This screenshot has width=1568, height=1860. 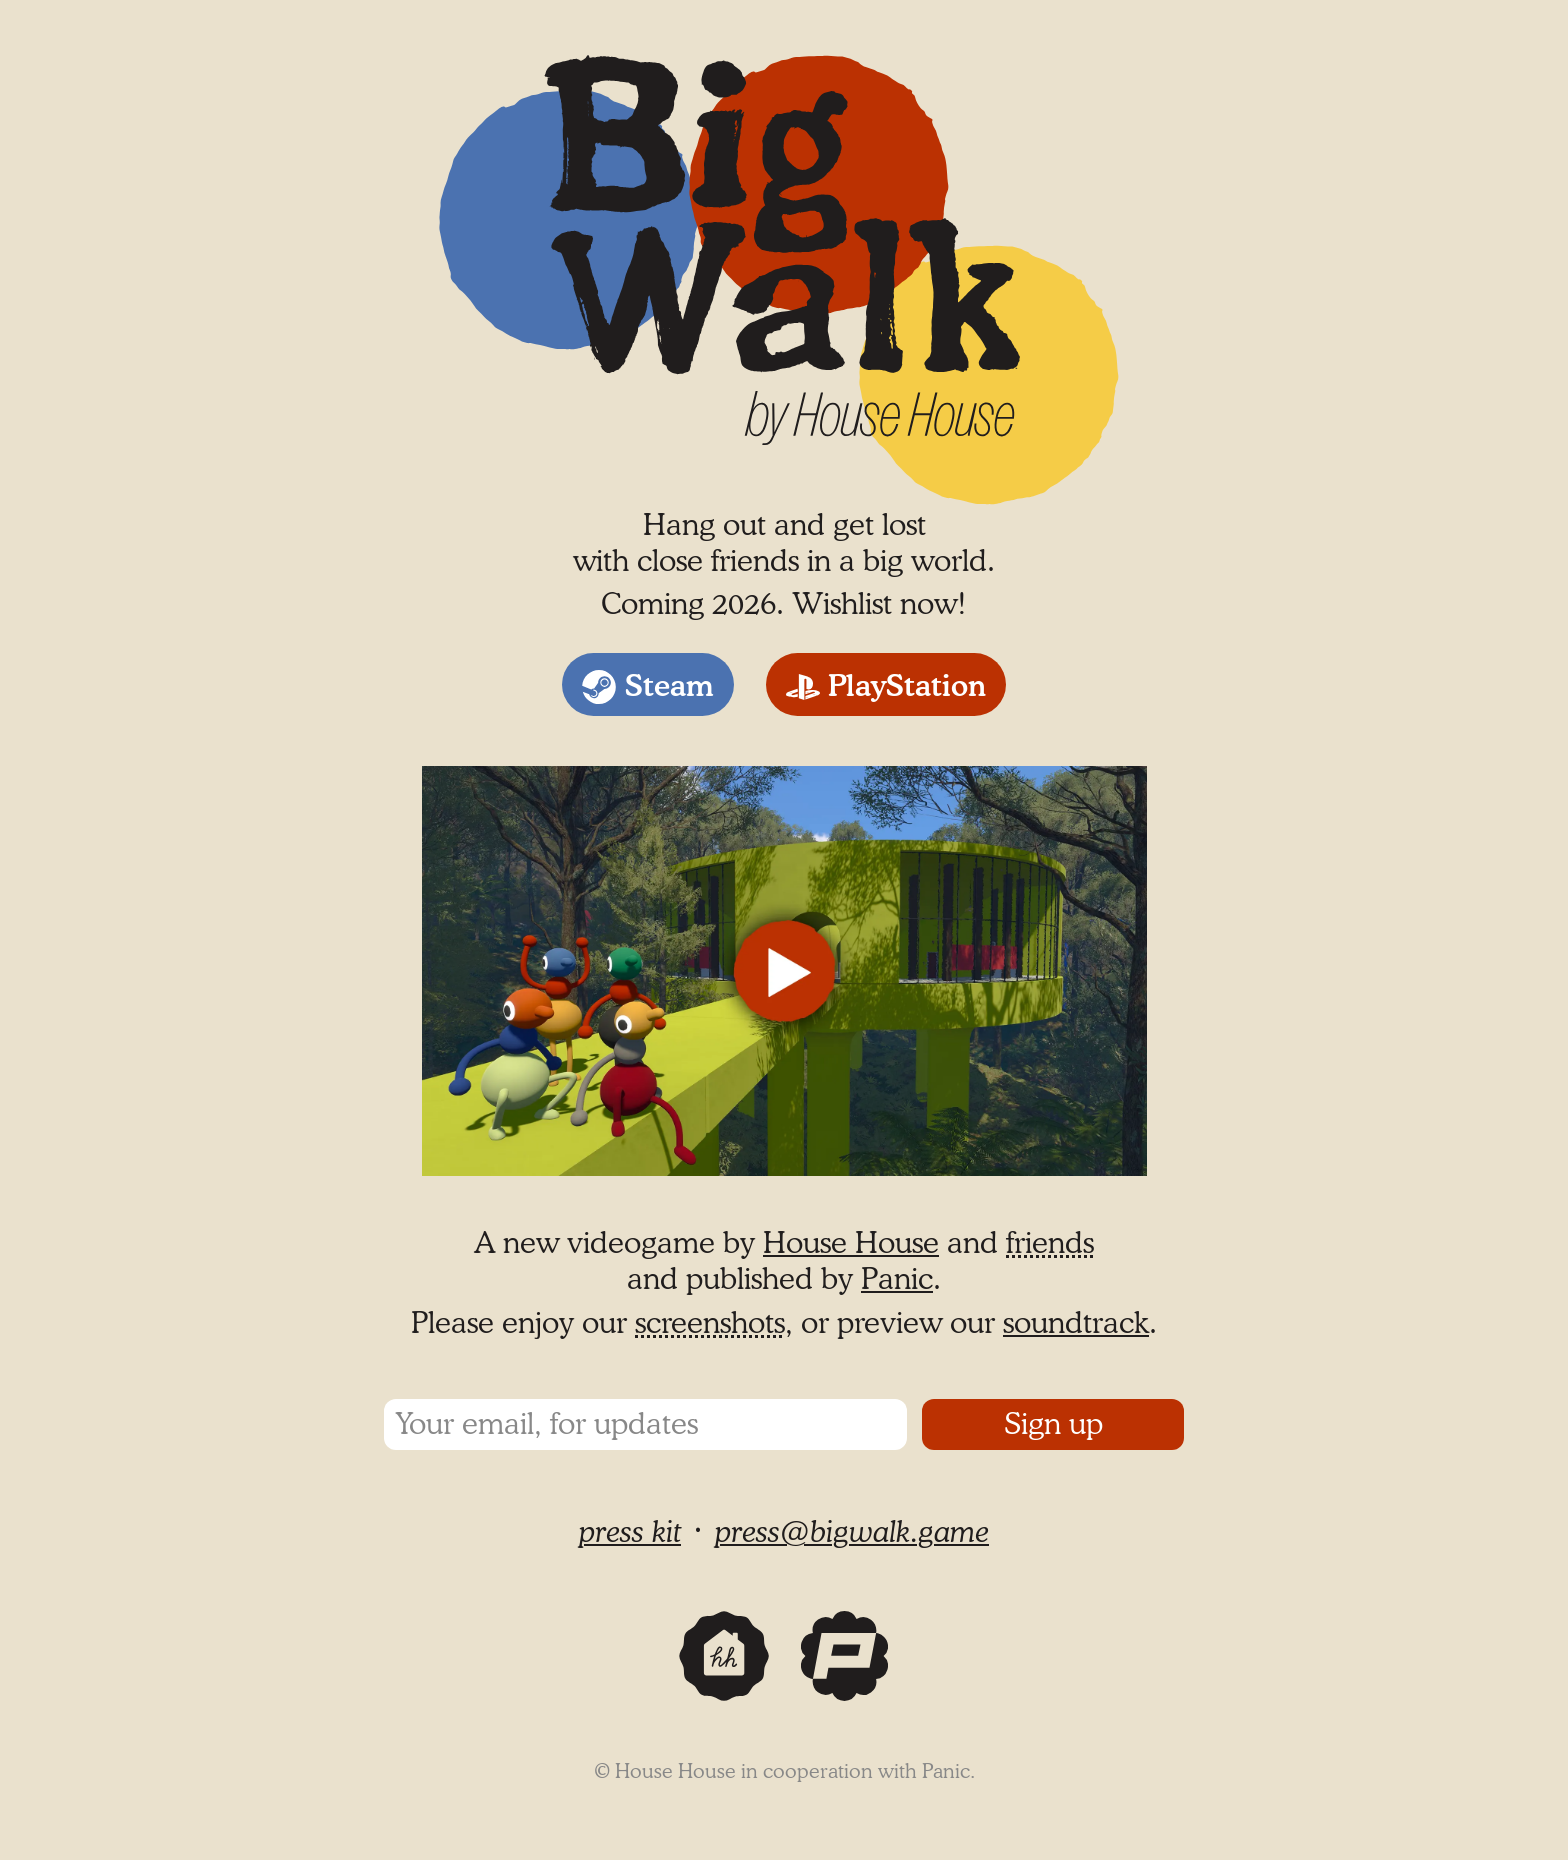 What do you see at coordinates (1050, 1244) in the screenshot?
I see `friends` at bounding box center [1050, 1244].